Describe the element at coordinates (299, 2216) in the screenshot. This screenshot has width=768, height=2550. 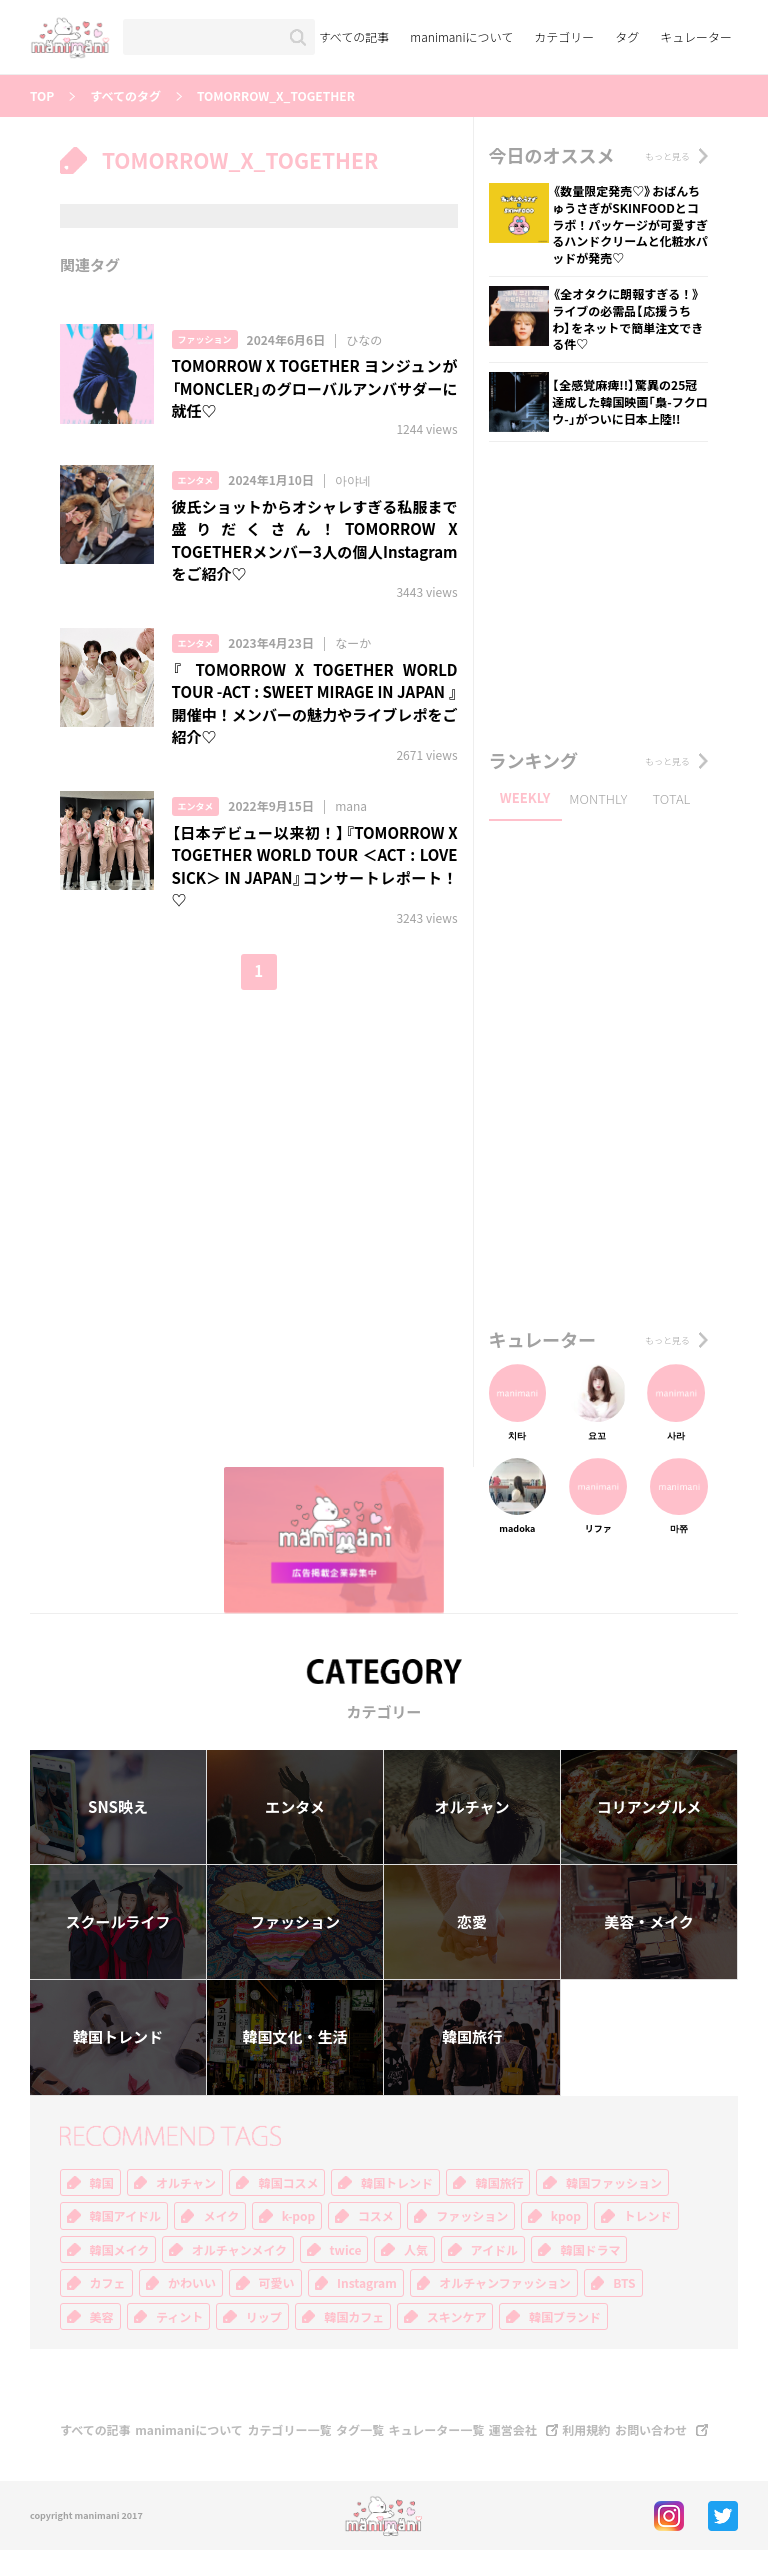
I see `k-pop` at that location.